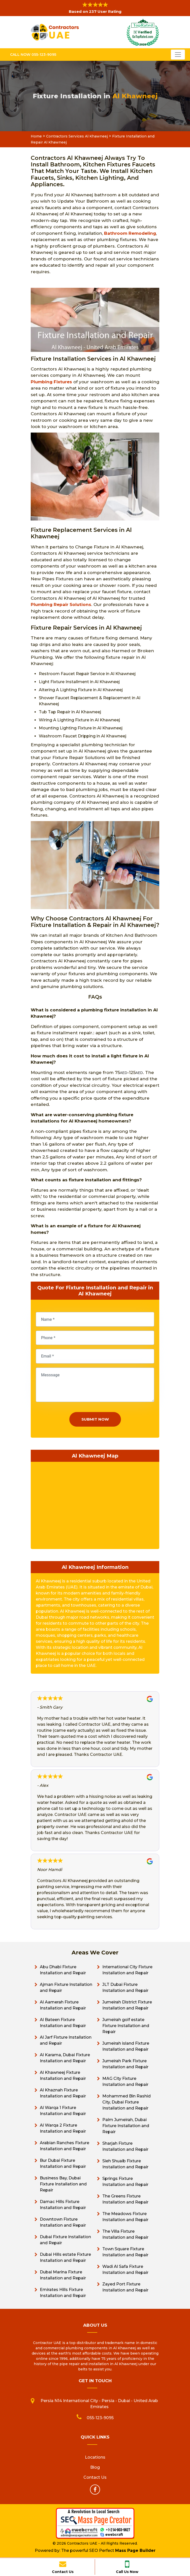 The height and width of the screenshot is (2576, 190). I want to click on Emirates Hills Fixture Installation and Repair, so click(63, 2292).